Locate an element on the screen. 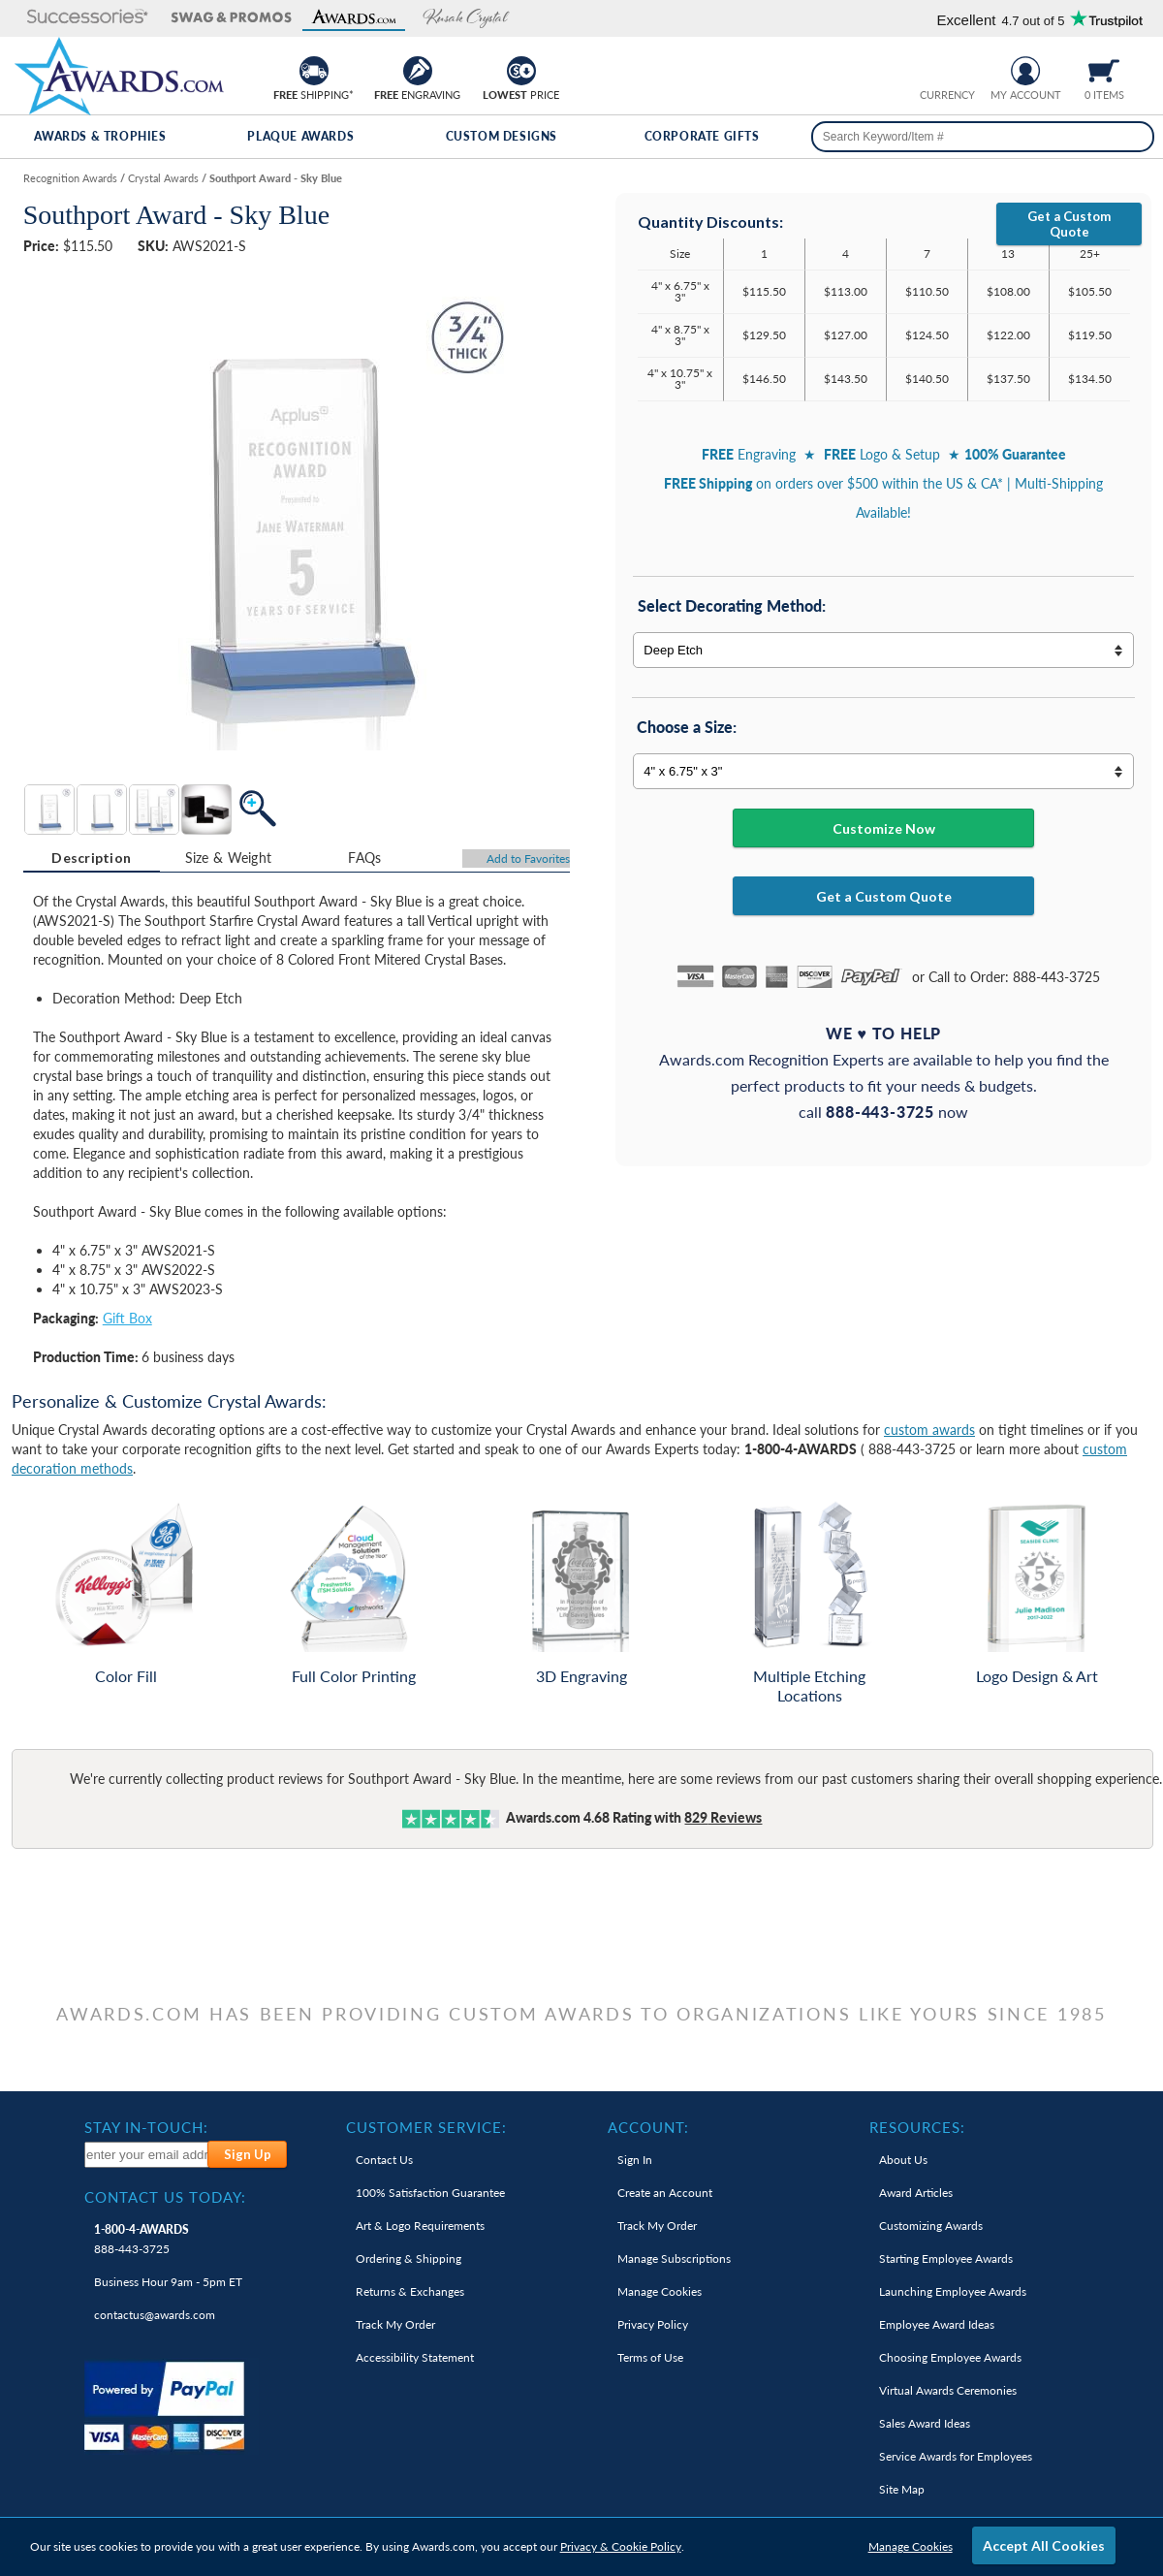 This screenshot has width=1163, height=2576. Customizing Awards [link] is located at coordinates (931, 2225).